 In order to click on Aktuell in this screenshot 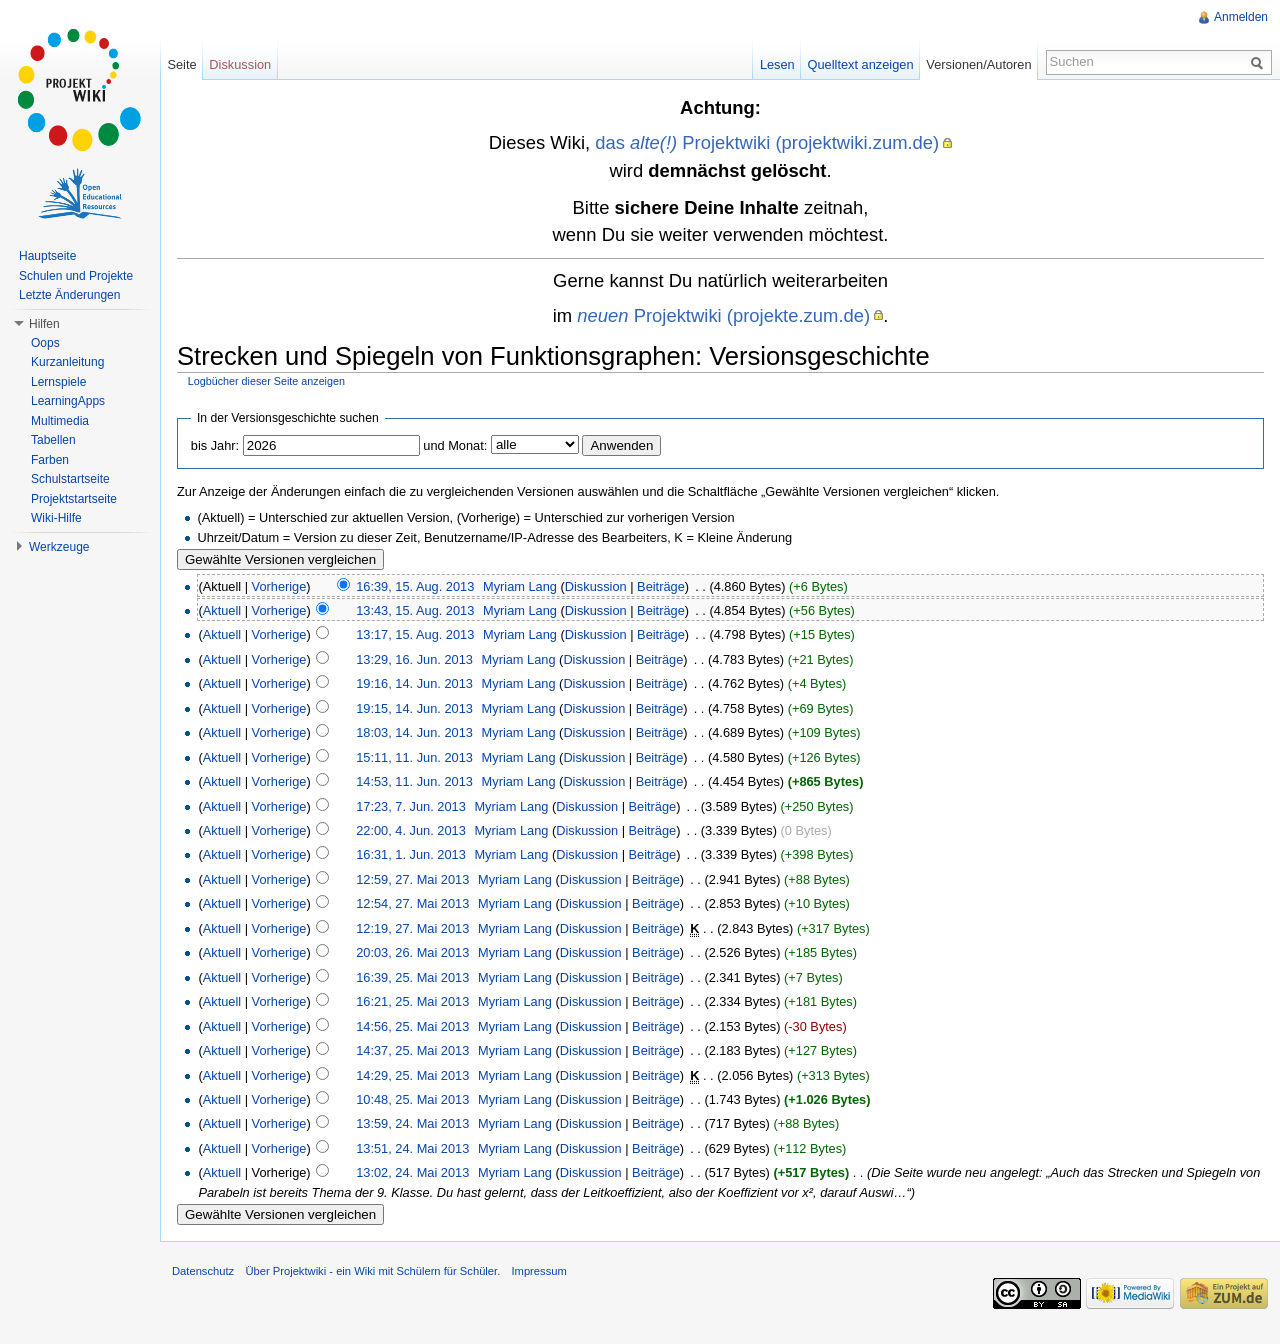, I will do `click(222, 610)`.